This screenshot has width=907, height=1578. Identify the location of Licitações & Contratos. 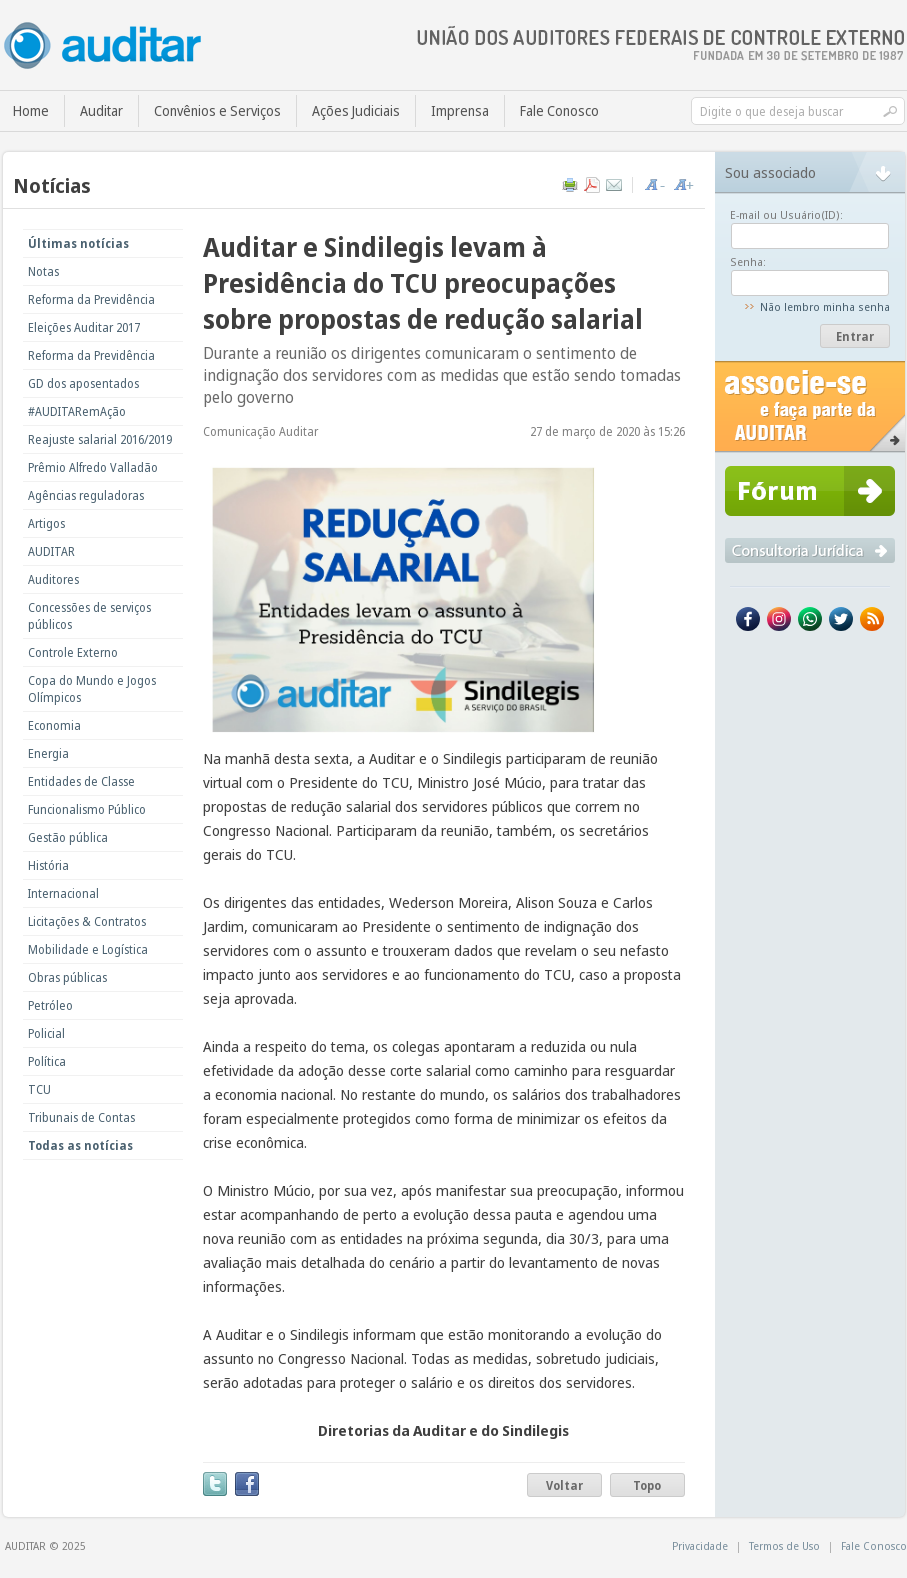
(87, 921).